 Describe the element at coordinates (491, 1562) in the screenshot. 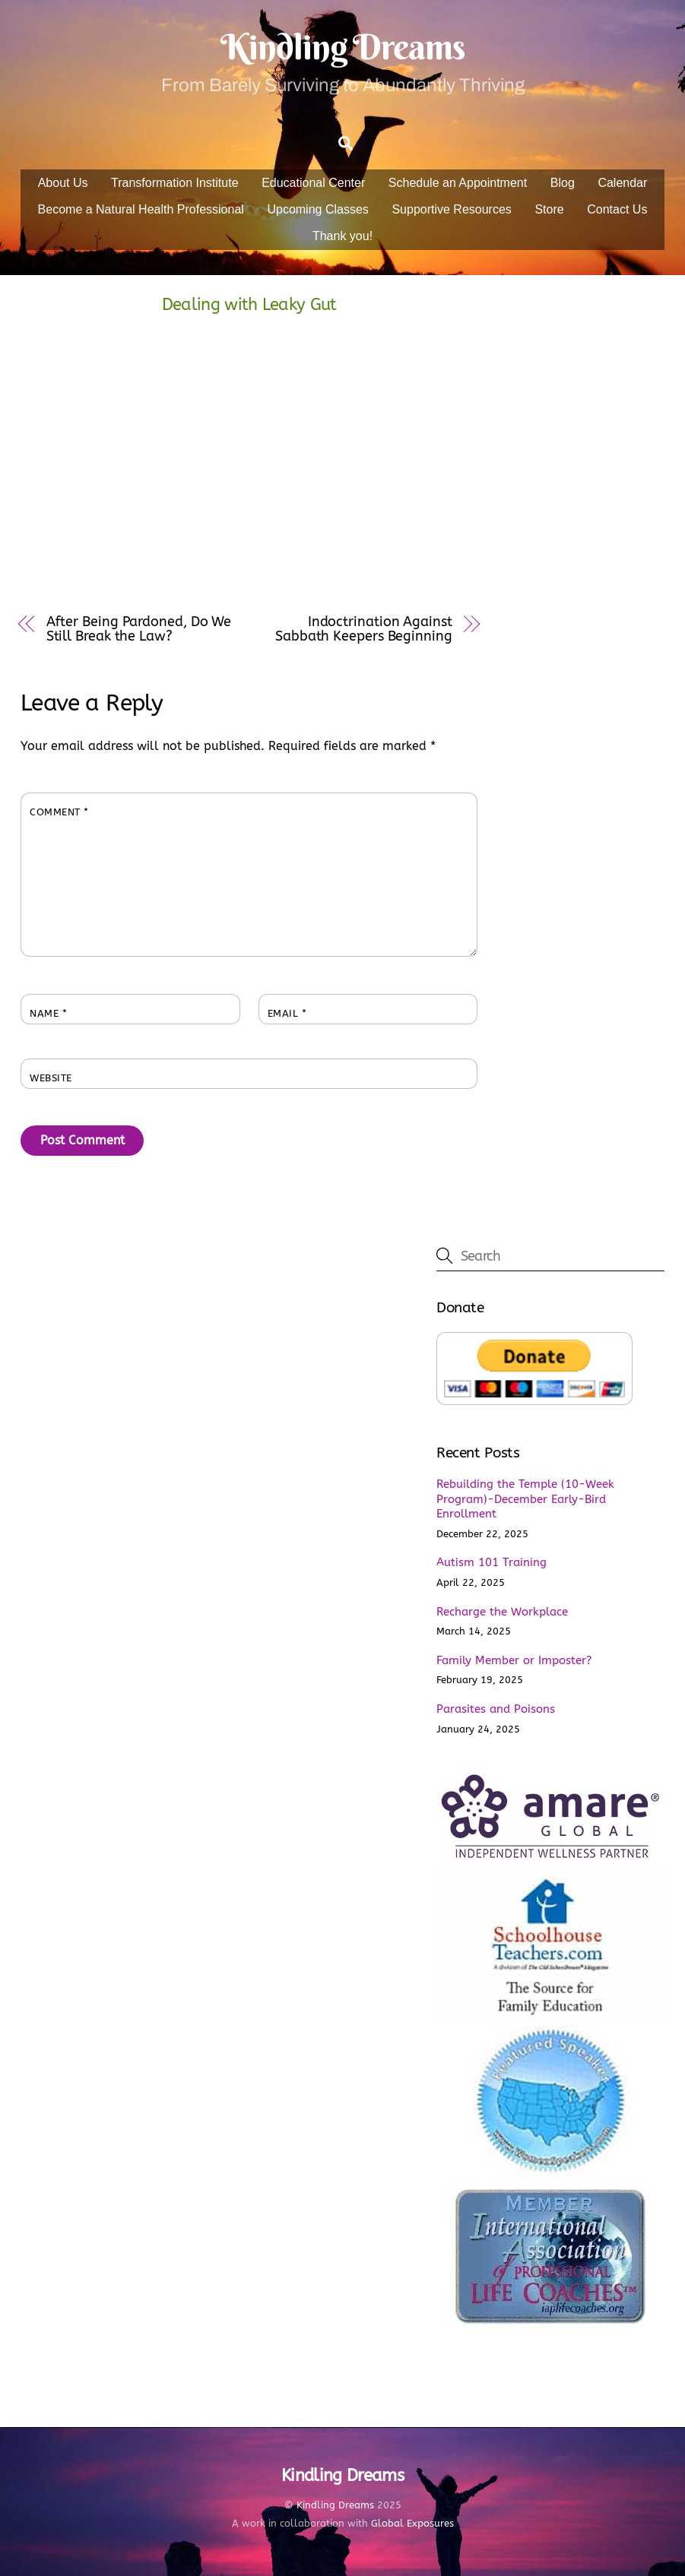

I see `Autism 101 Training` at that location.